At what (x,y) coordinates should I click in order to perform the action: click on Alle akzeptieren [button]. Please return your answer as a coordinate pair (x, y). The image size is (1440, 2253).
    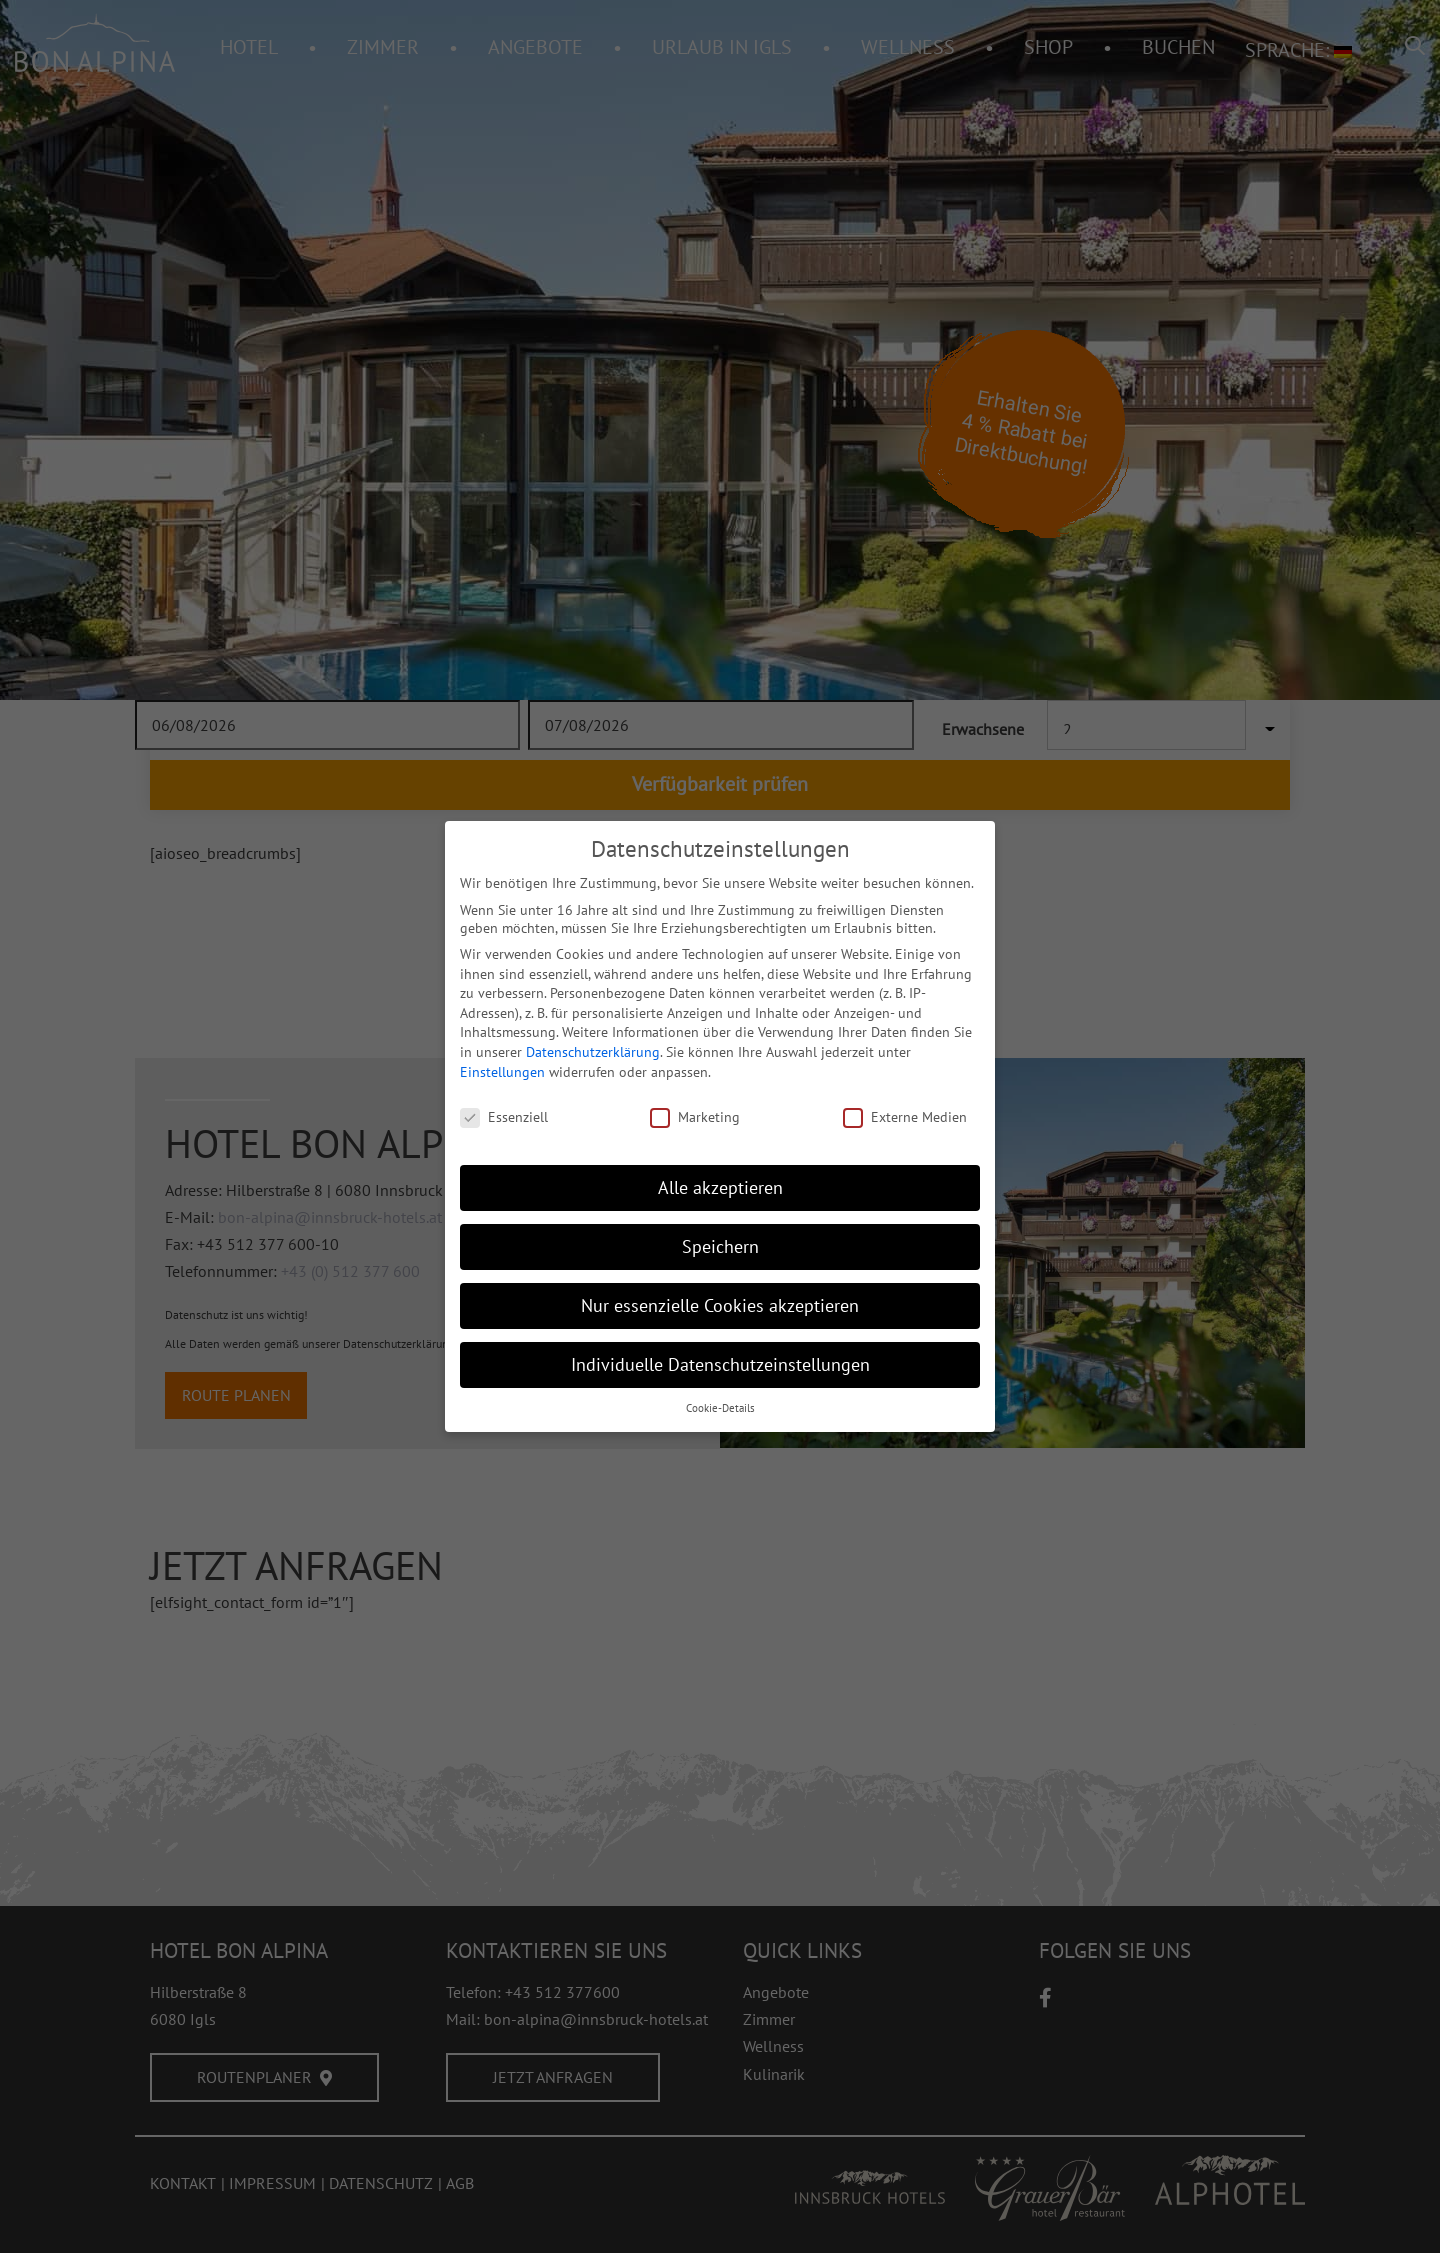
    Looking at the image, I should click on (720, 1187).